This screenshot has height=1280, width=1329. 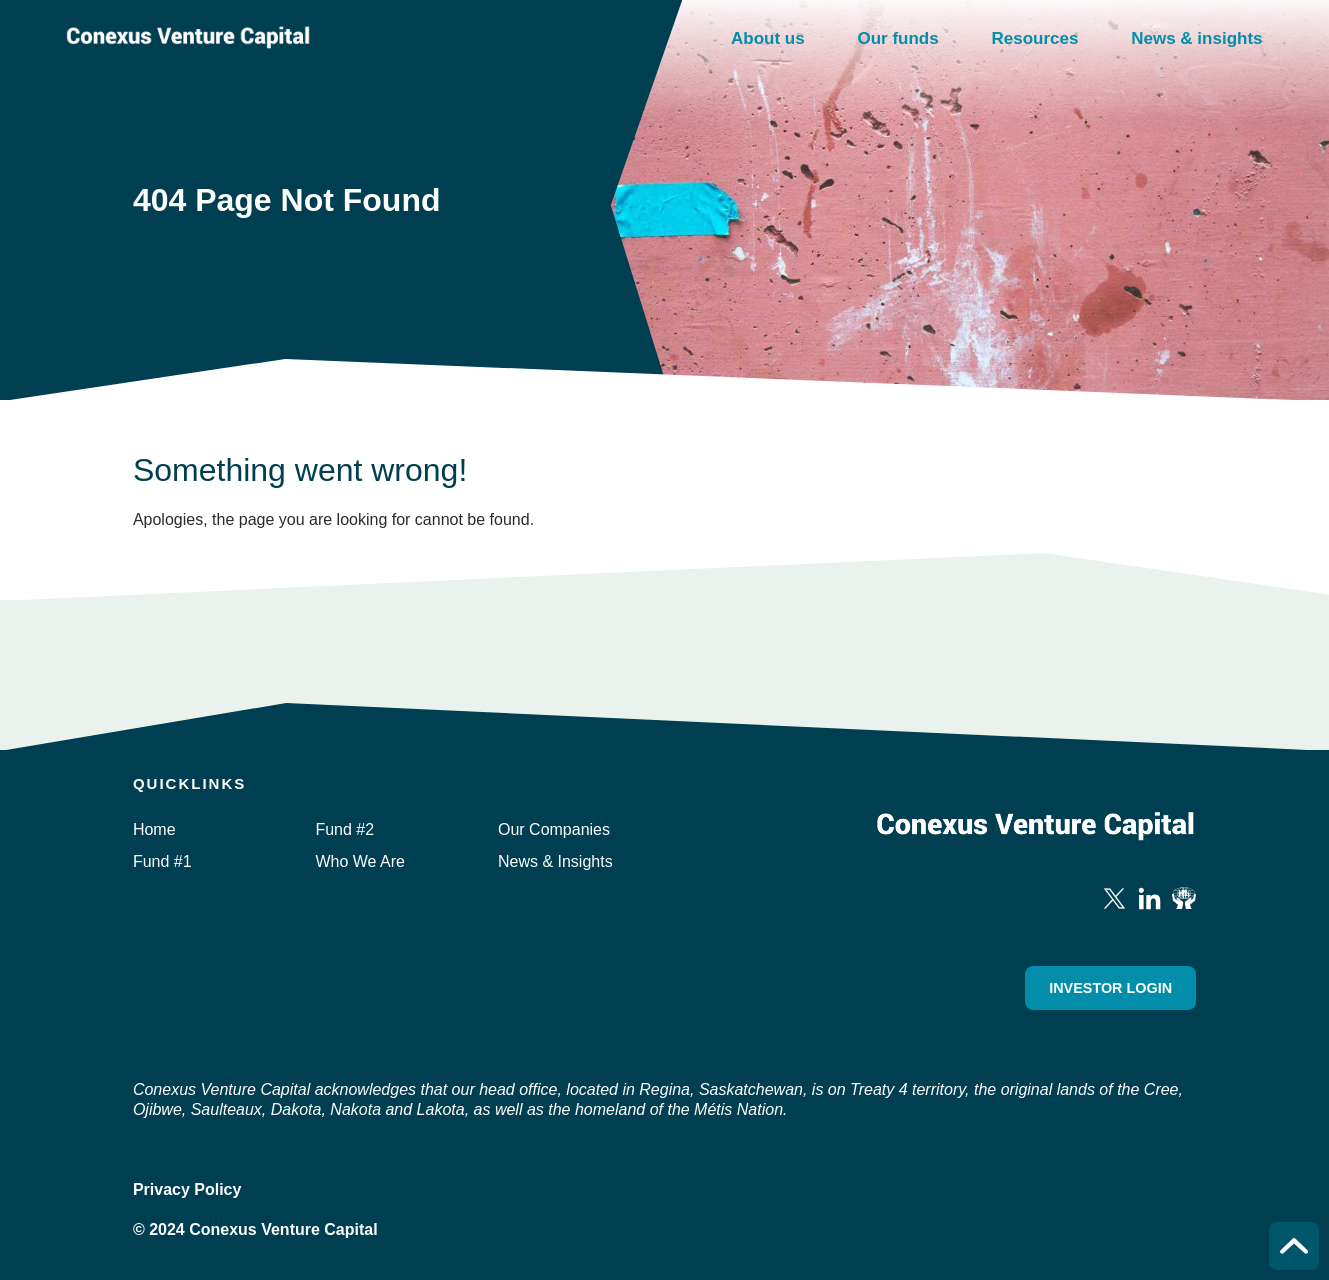 I want to click on Privacy Policy, so click(x=187, y=1189).